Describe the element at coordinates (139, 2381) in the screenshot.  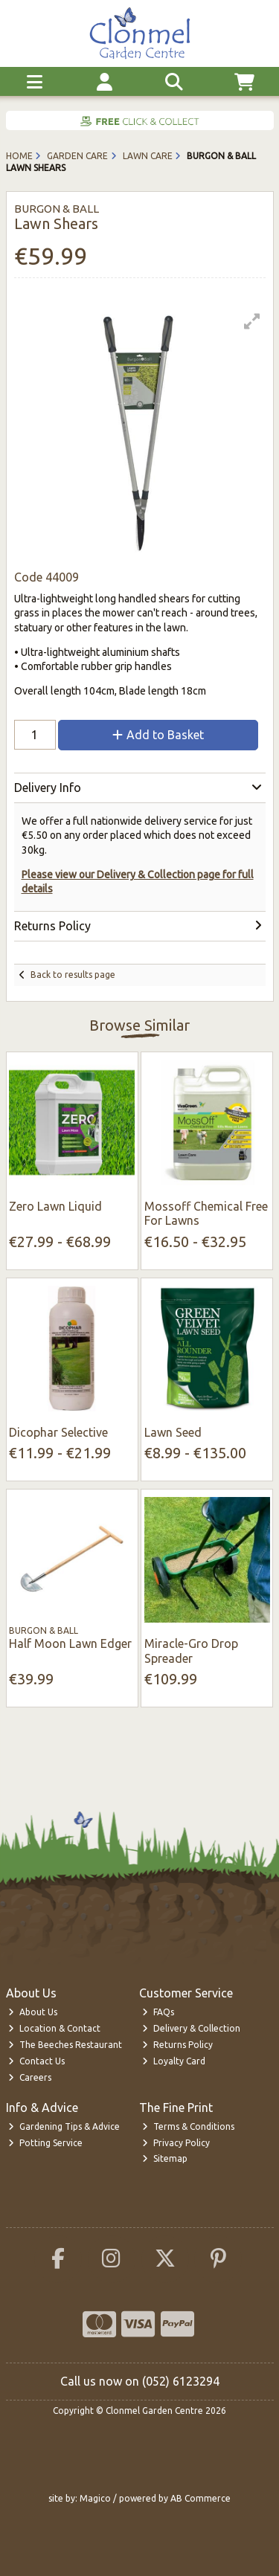
I see `Call us now on (052) 6123294` at that location.